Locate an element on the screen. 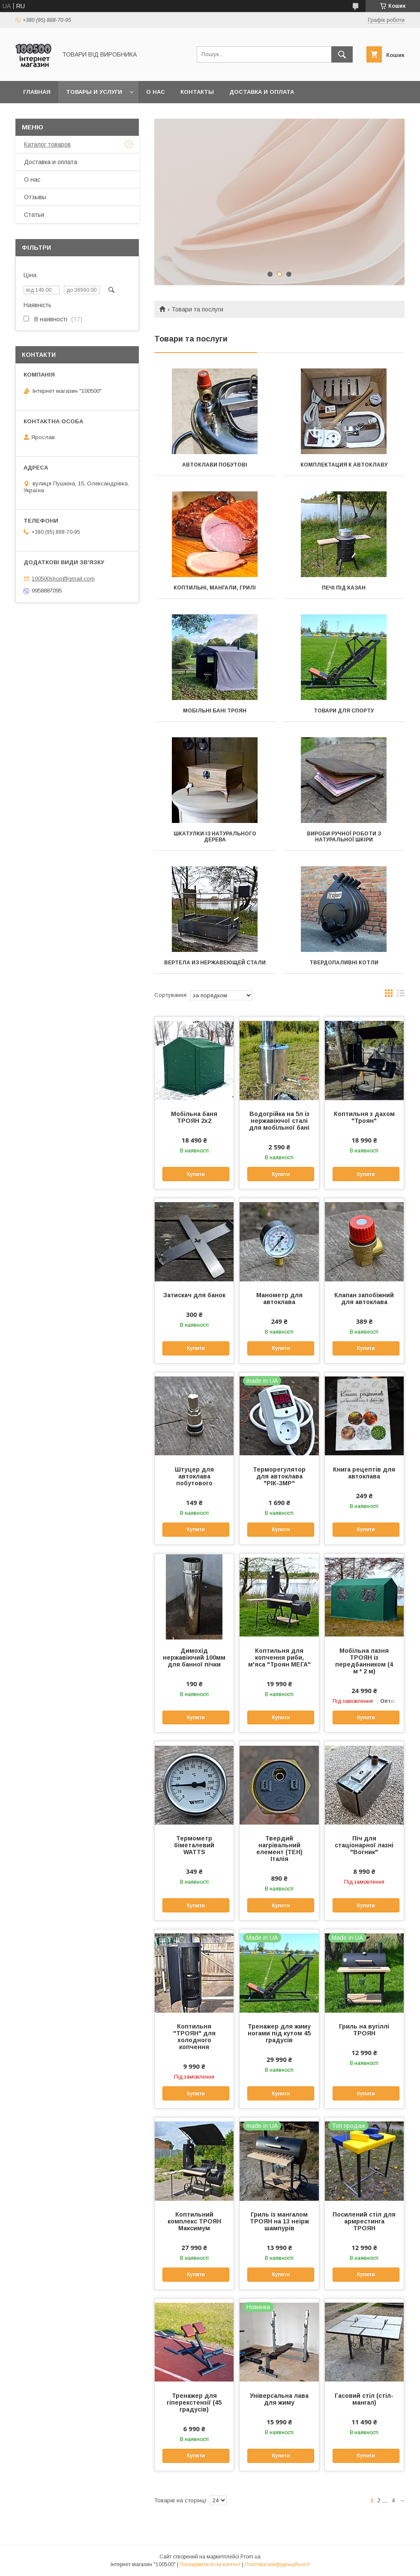 The width and height of the screenshot is (420, 2576). Доставка и оплата is located at coordinates (261, 92).